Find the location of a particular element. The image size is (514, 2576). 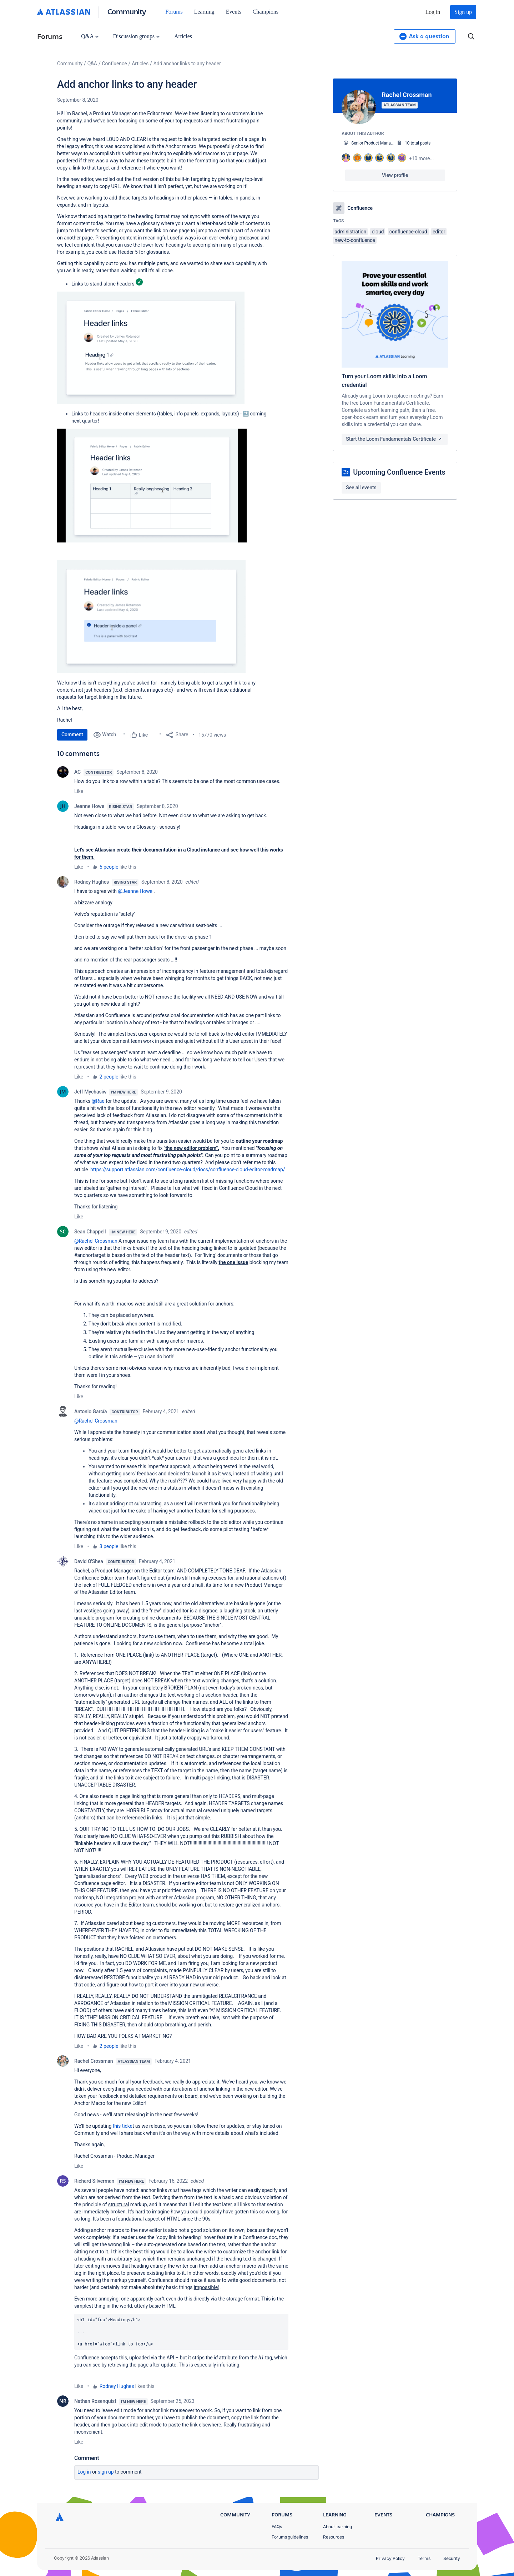

Log in is located at coordinates (432, 12).